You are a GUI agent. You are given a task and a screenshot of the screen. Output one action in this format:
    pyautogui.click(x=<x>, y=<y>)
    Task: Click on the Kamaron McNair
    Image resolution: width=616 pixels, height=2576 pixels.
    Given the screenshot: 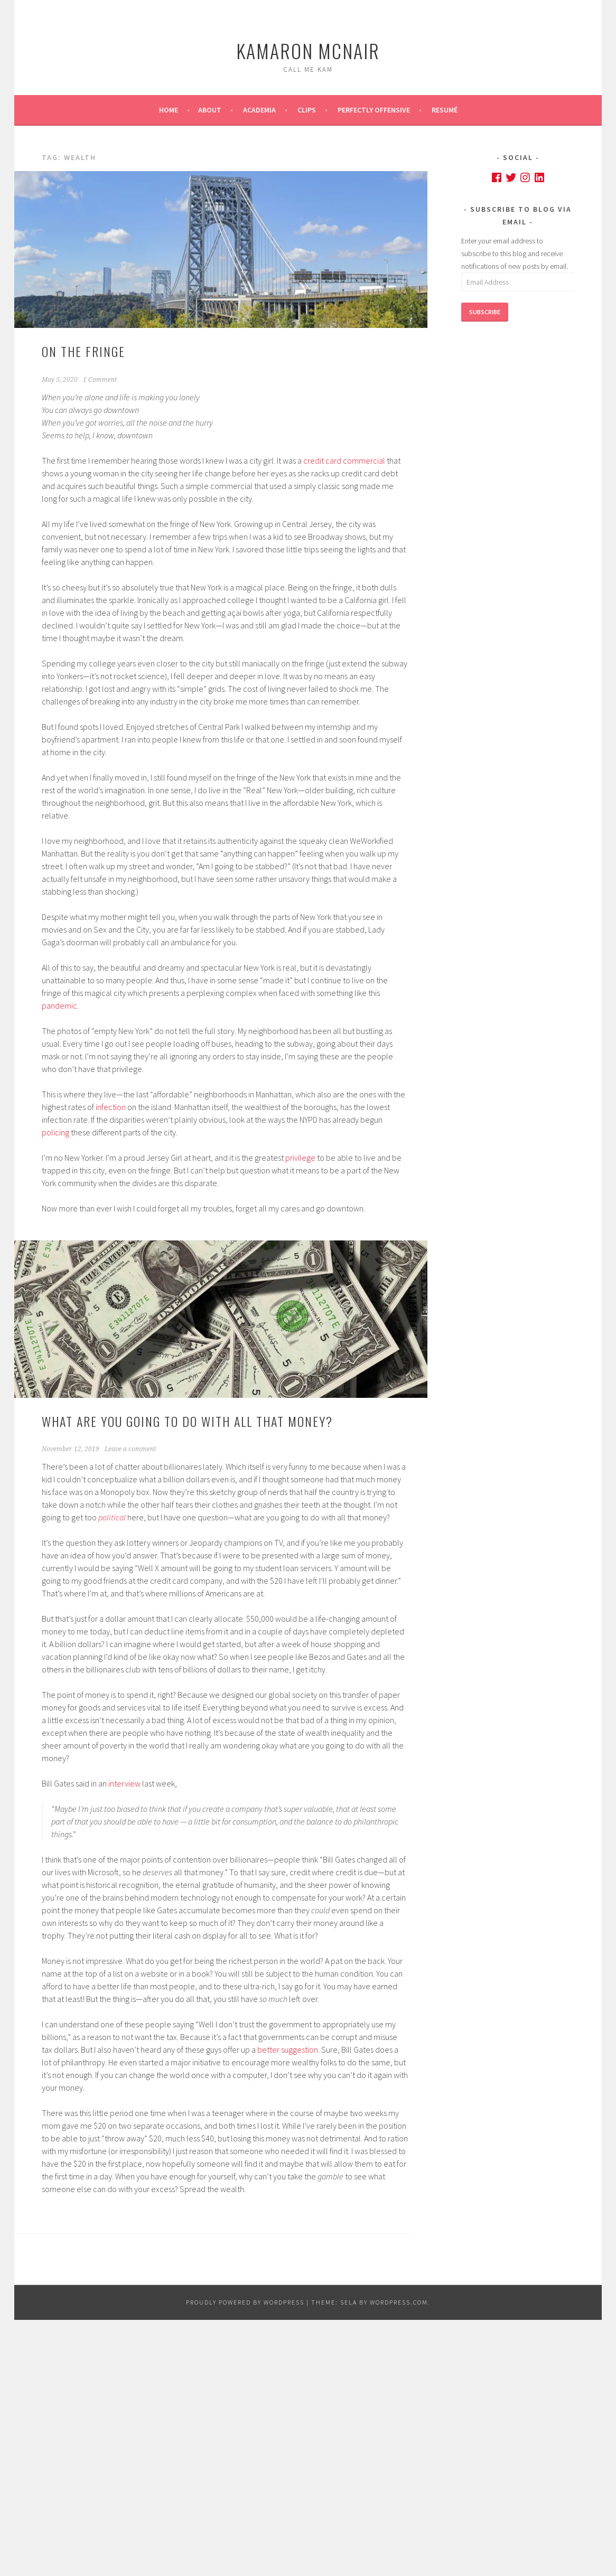 What is the action you would take?
    pyautogui.click(x=308, y=50)
    